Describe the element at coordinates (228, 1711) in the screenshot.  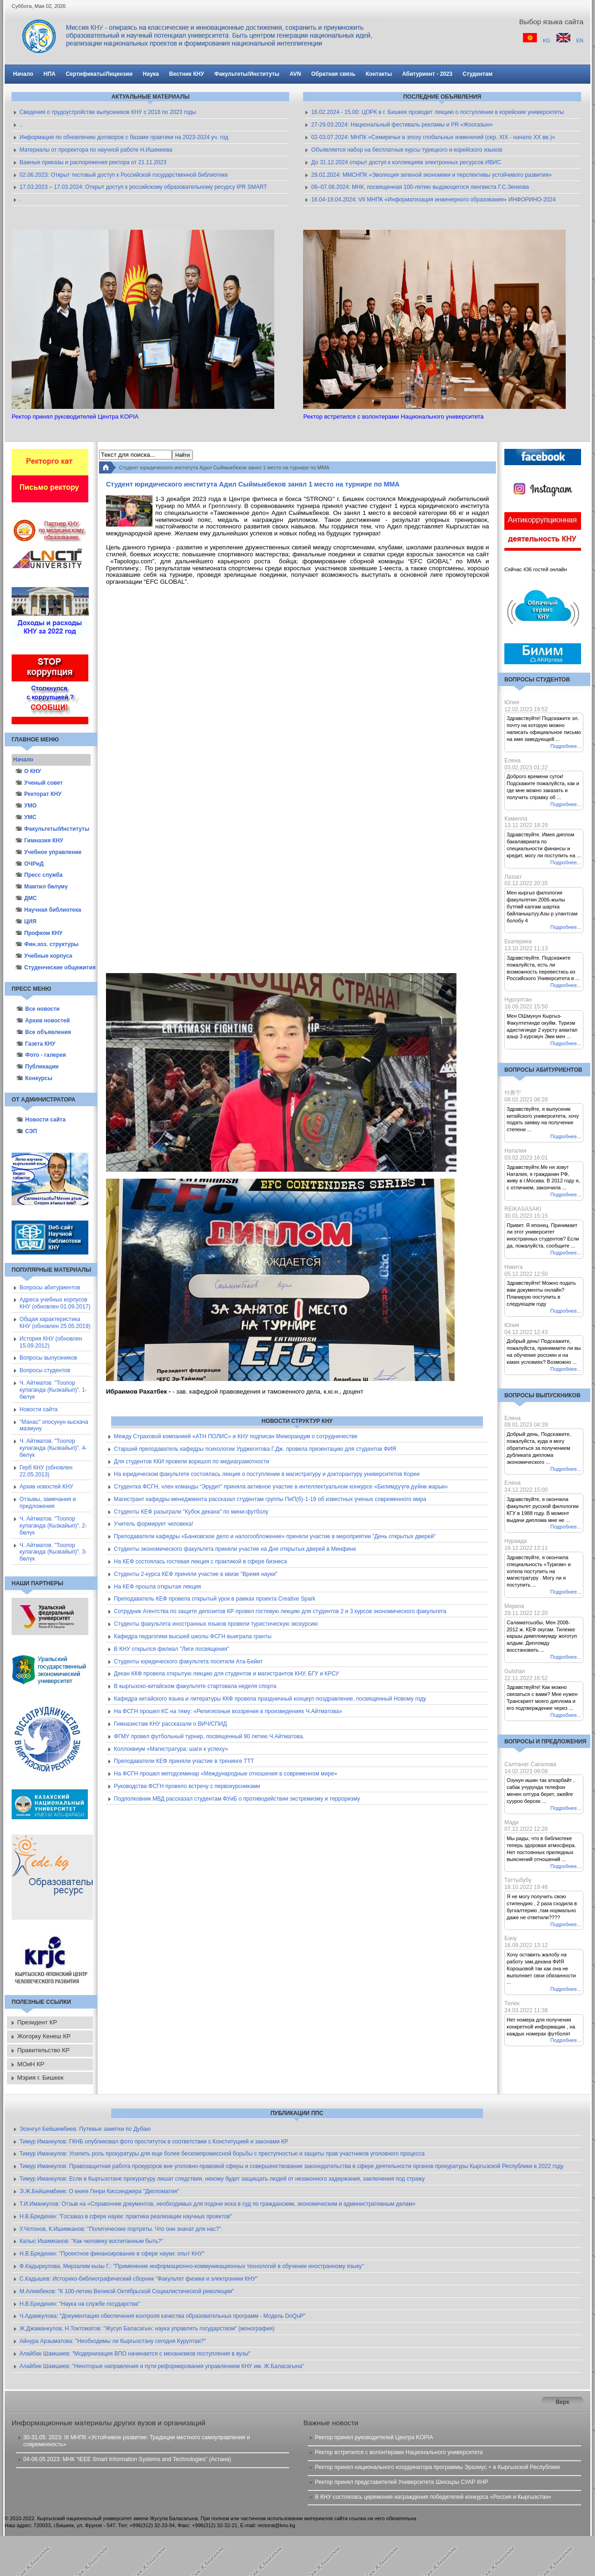
I see `На ФСГН прошел КС на тему: «Религиозные воззрения в произведениях Ч.Айтматова»` at that location.